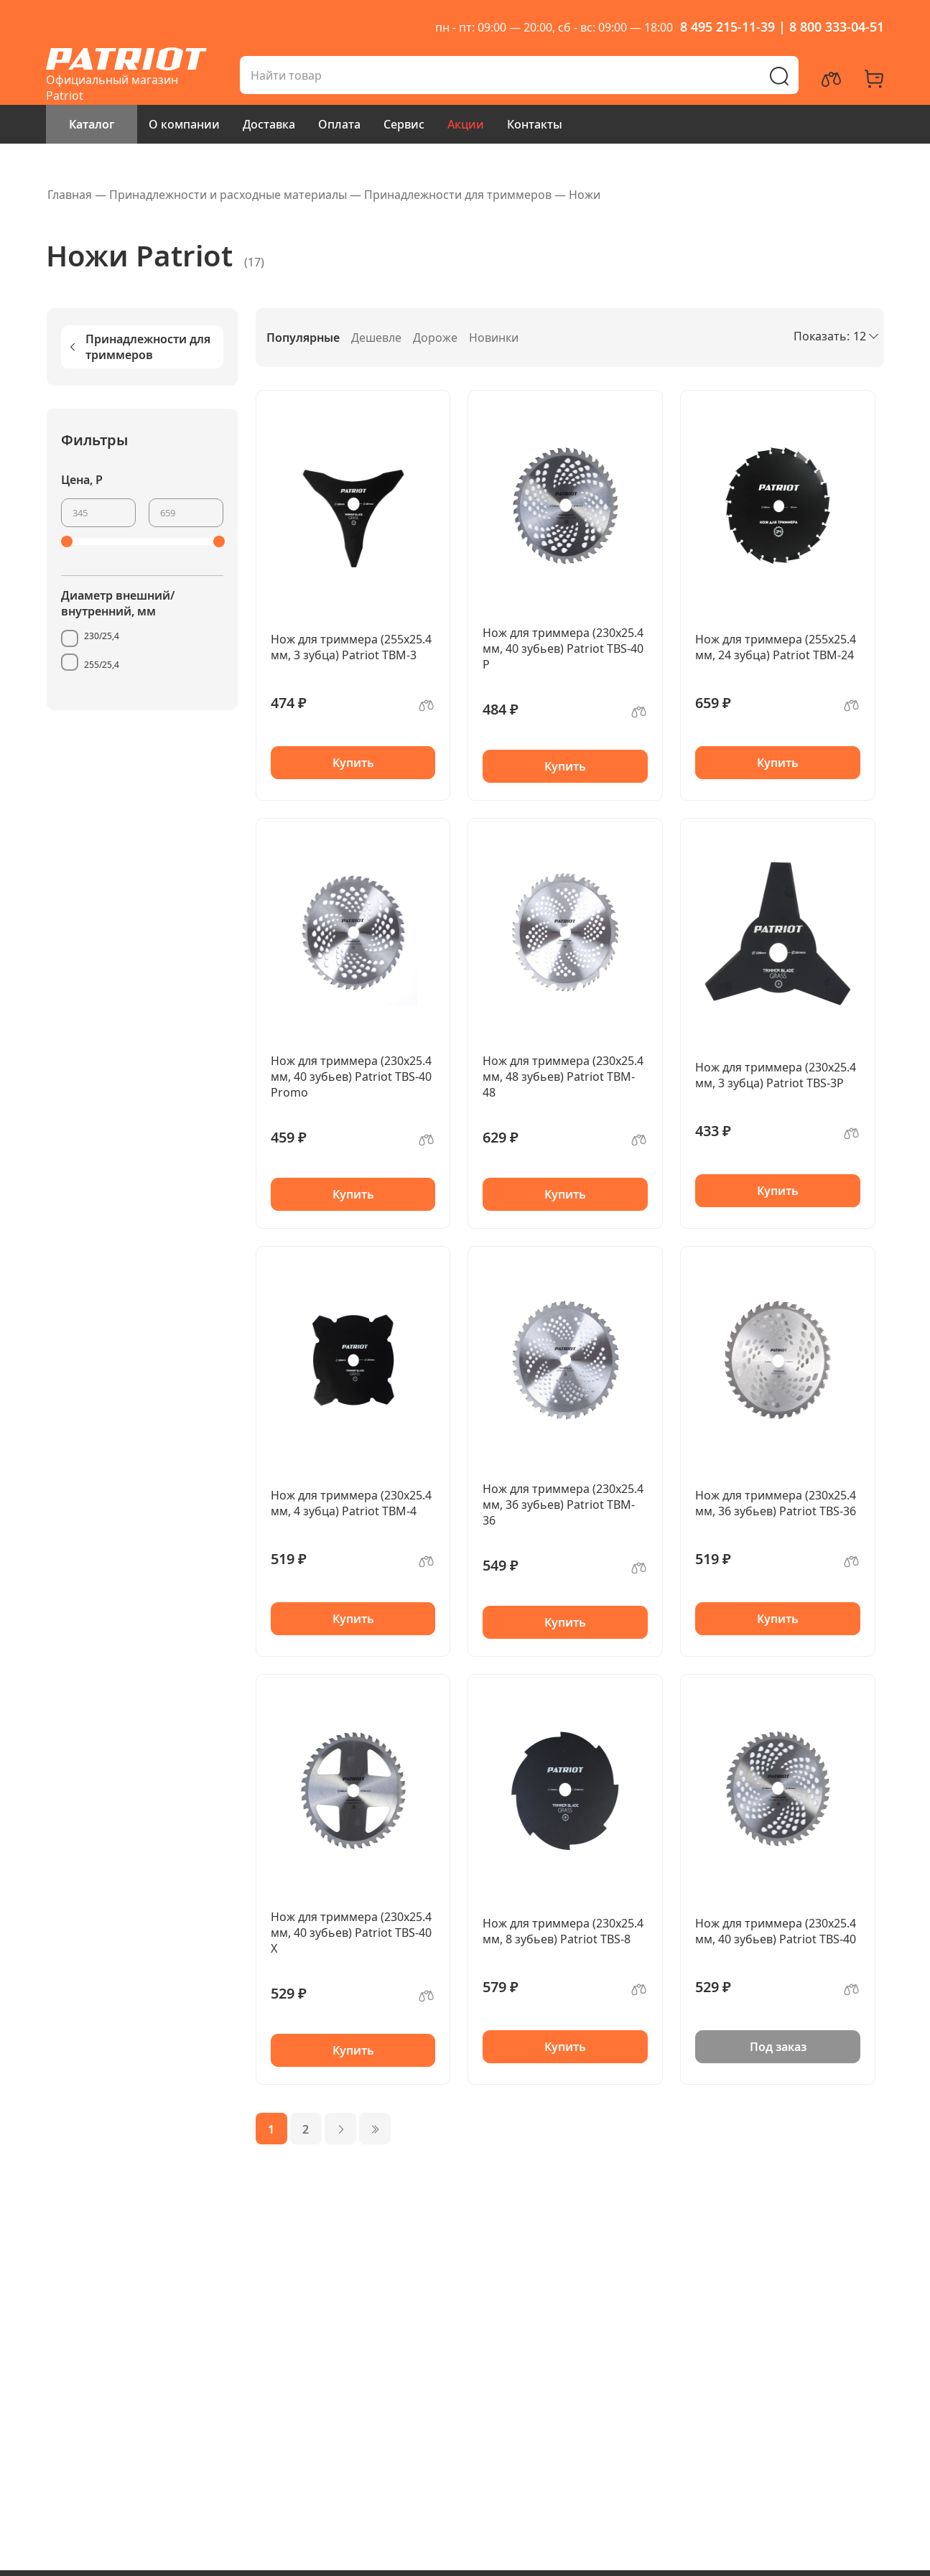  Describe the element at coordinates (778, 2047) in the screenshot. I see `Под заказ` at that location.